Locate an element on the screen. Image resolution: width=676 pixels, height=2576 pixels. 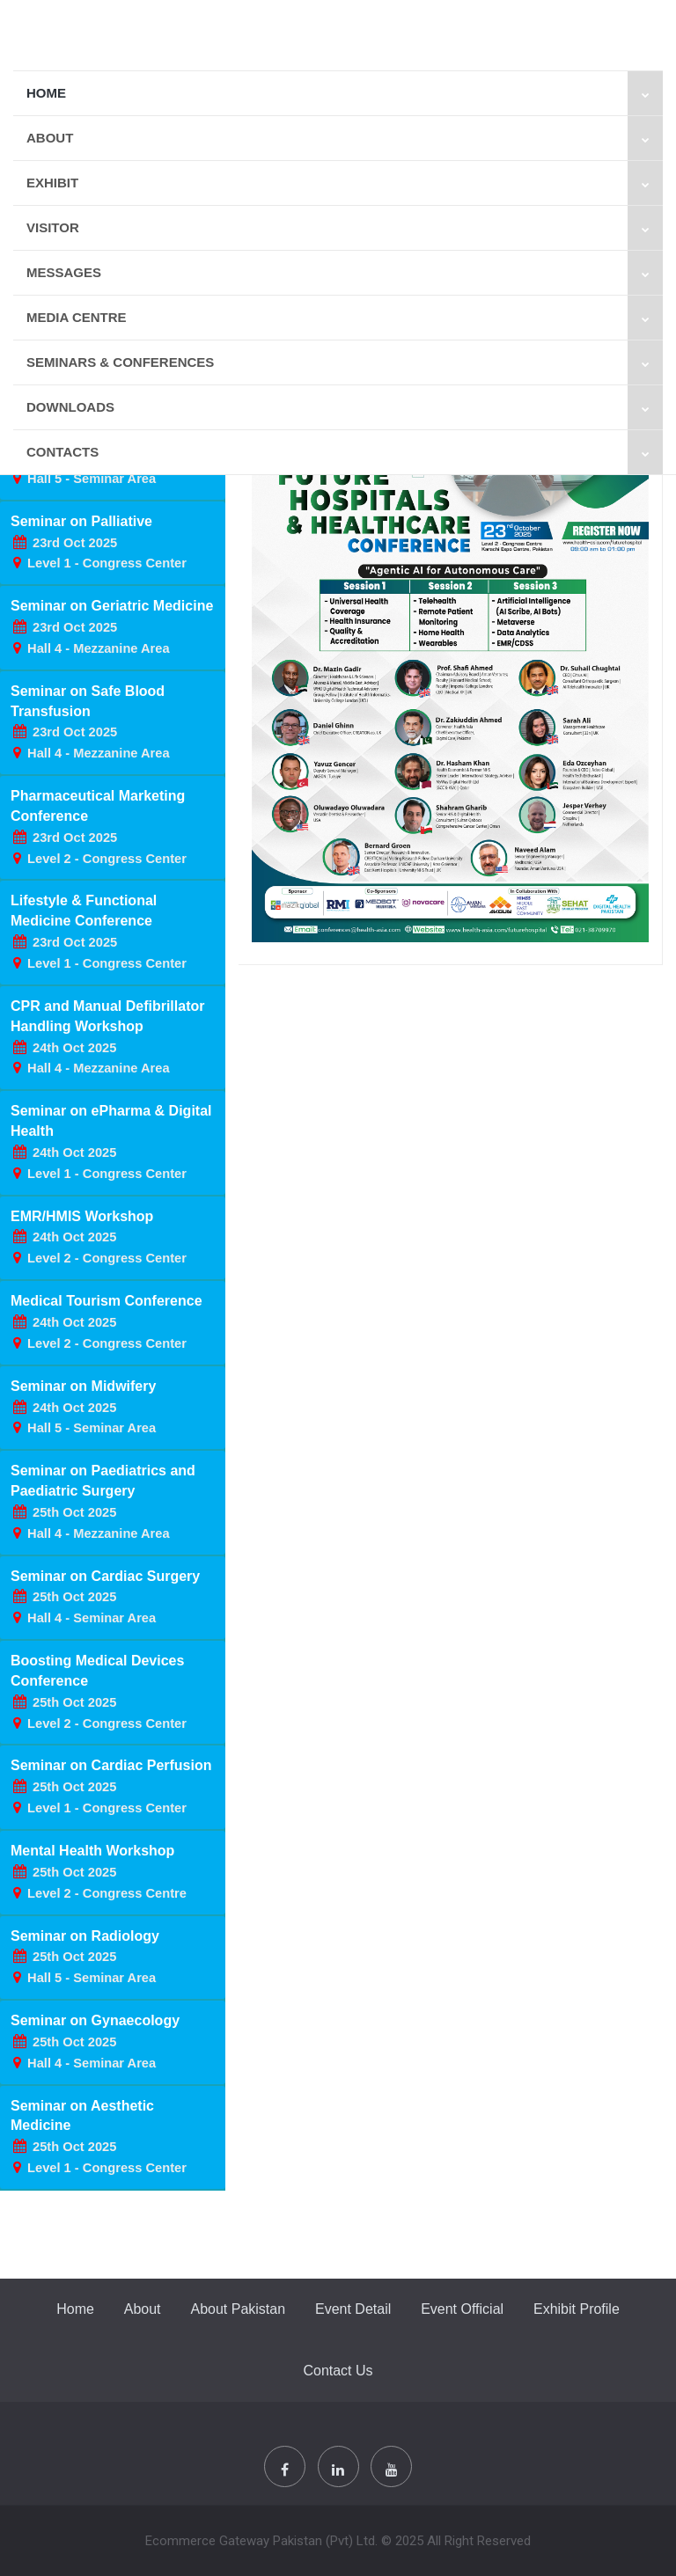
Home is located at coordinates (344, 93).